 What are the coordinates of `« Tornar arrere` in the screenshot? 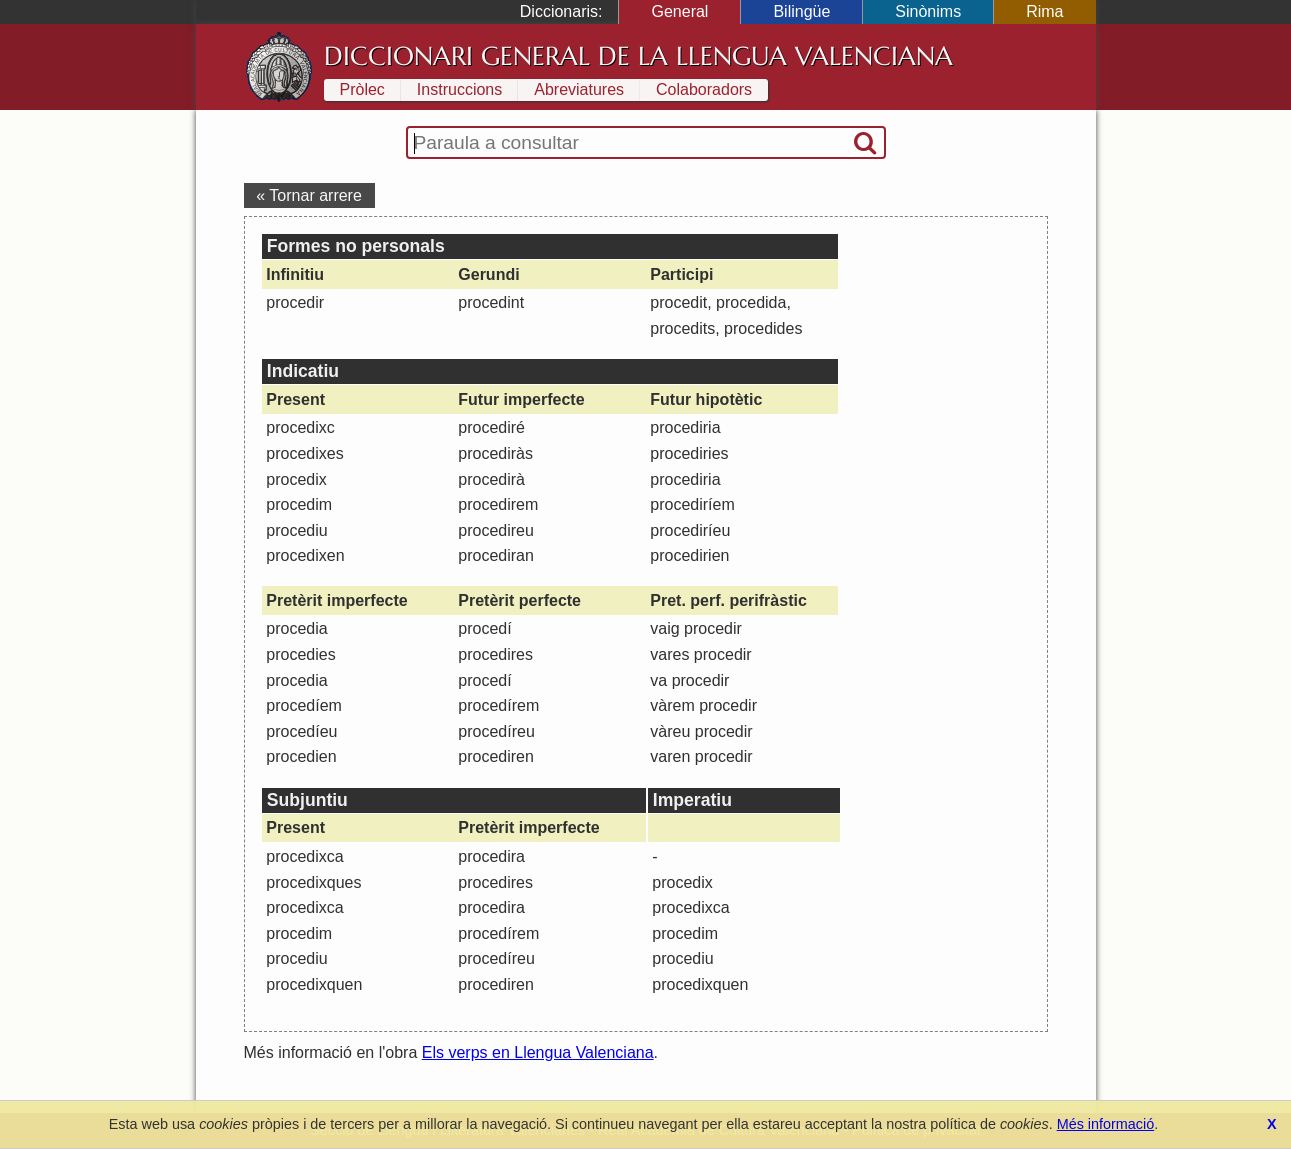 It's located at (309, 195).